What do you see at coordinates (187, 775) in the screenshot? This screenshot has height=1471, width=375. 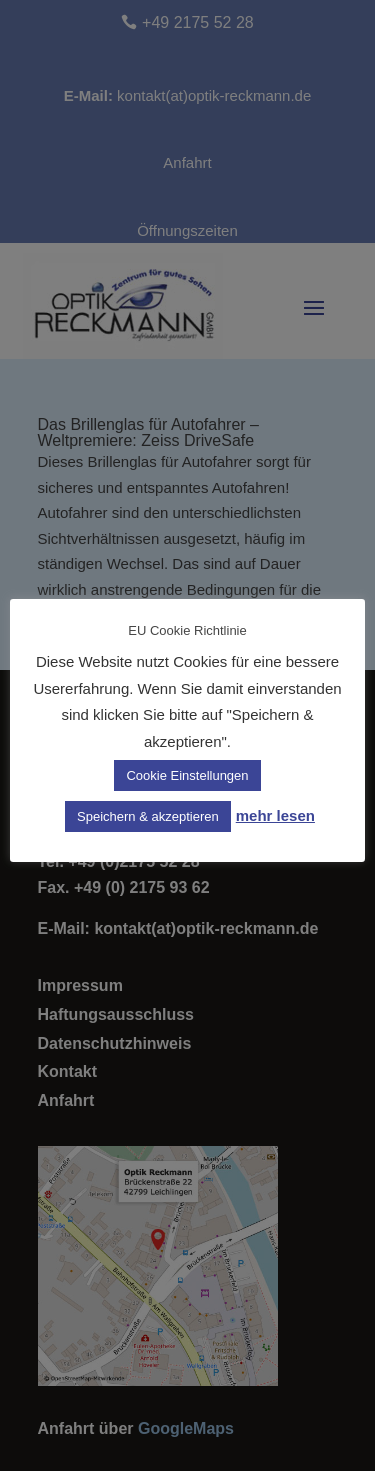 I see `Cookie Einstellungen [button]` at bounding box center [187, 775].